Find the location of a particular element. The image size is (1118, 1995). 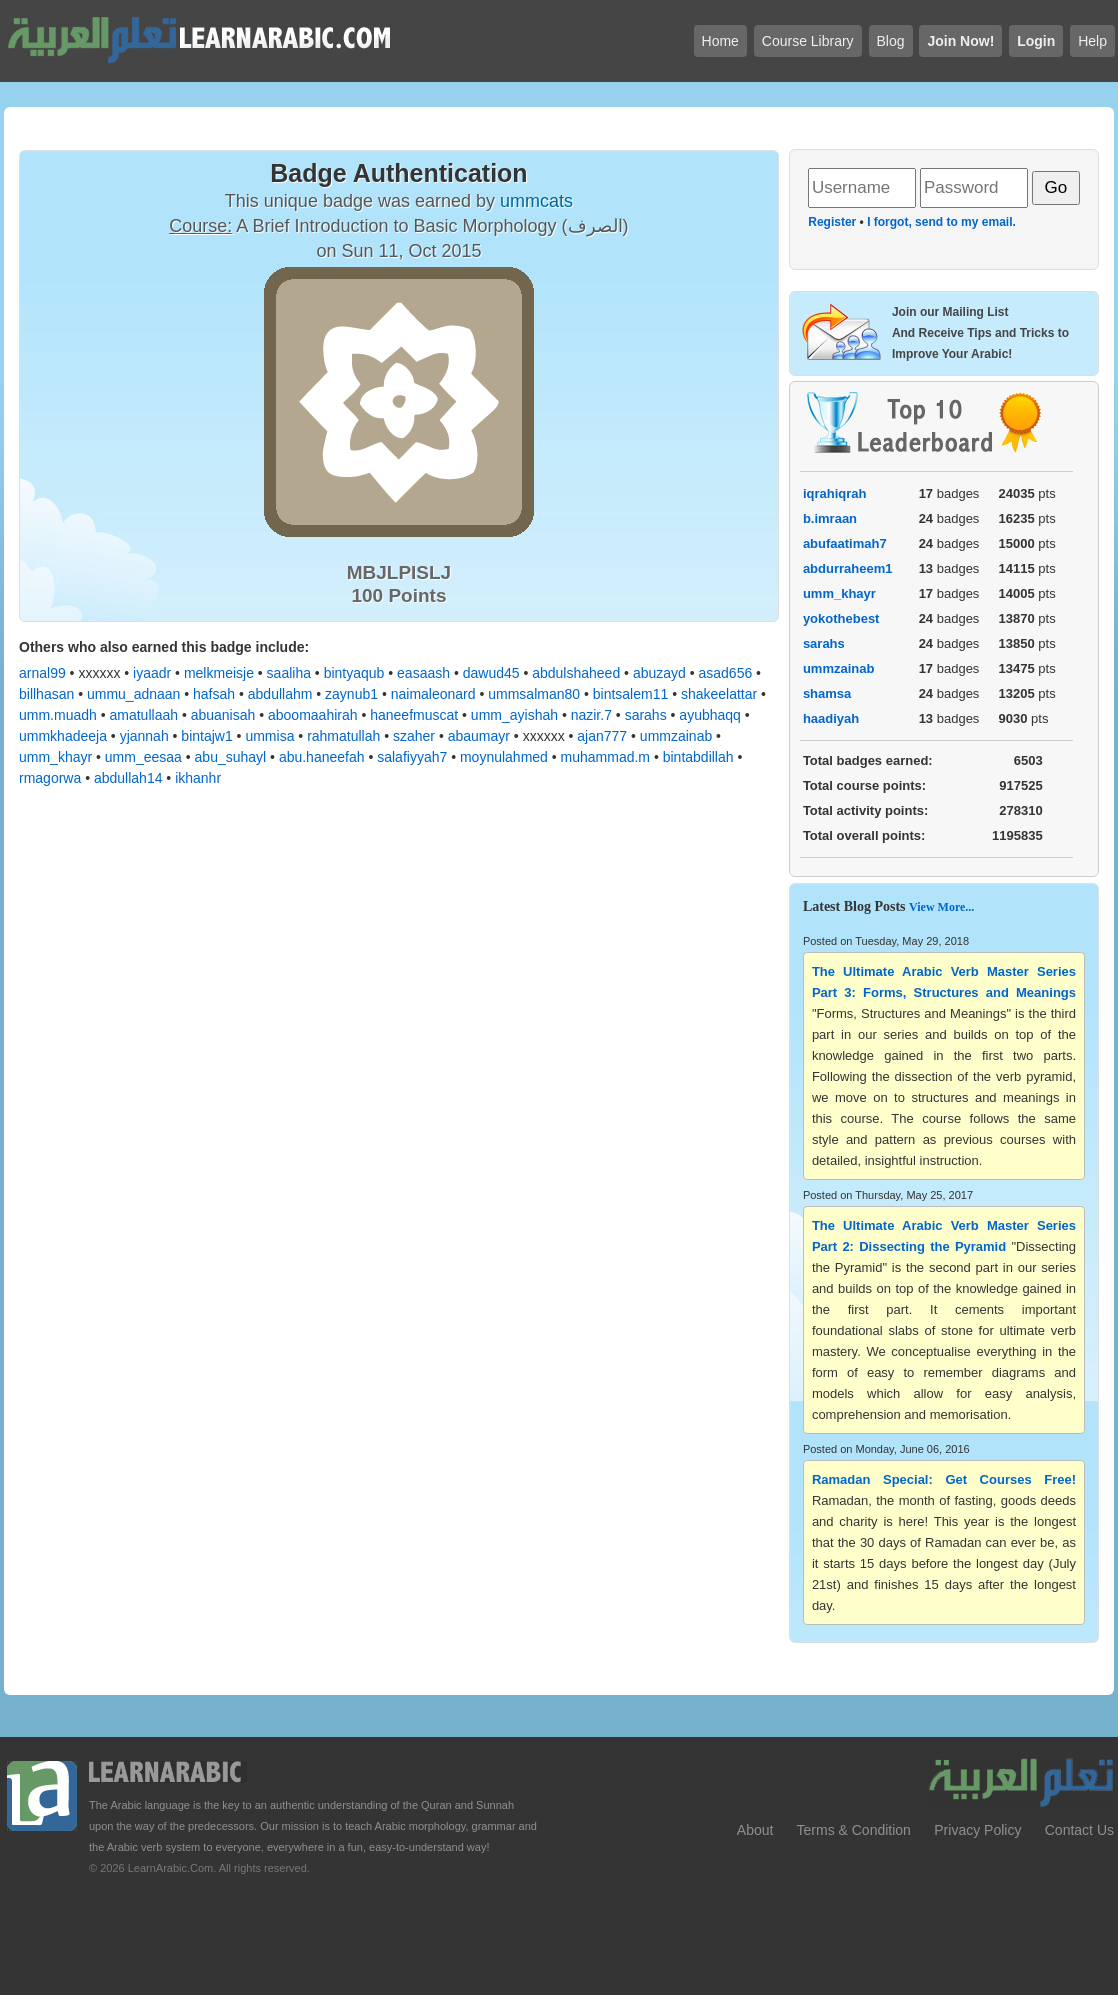

shakeelattar is located at coordinates (719, 694).